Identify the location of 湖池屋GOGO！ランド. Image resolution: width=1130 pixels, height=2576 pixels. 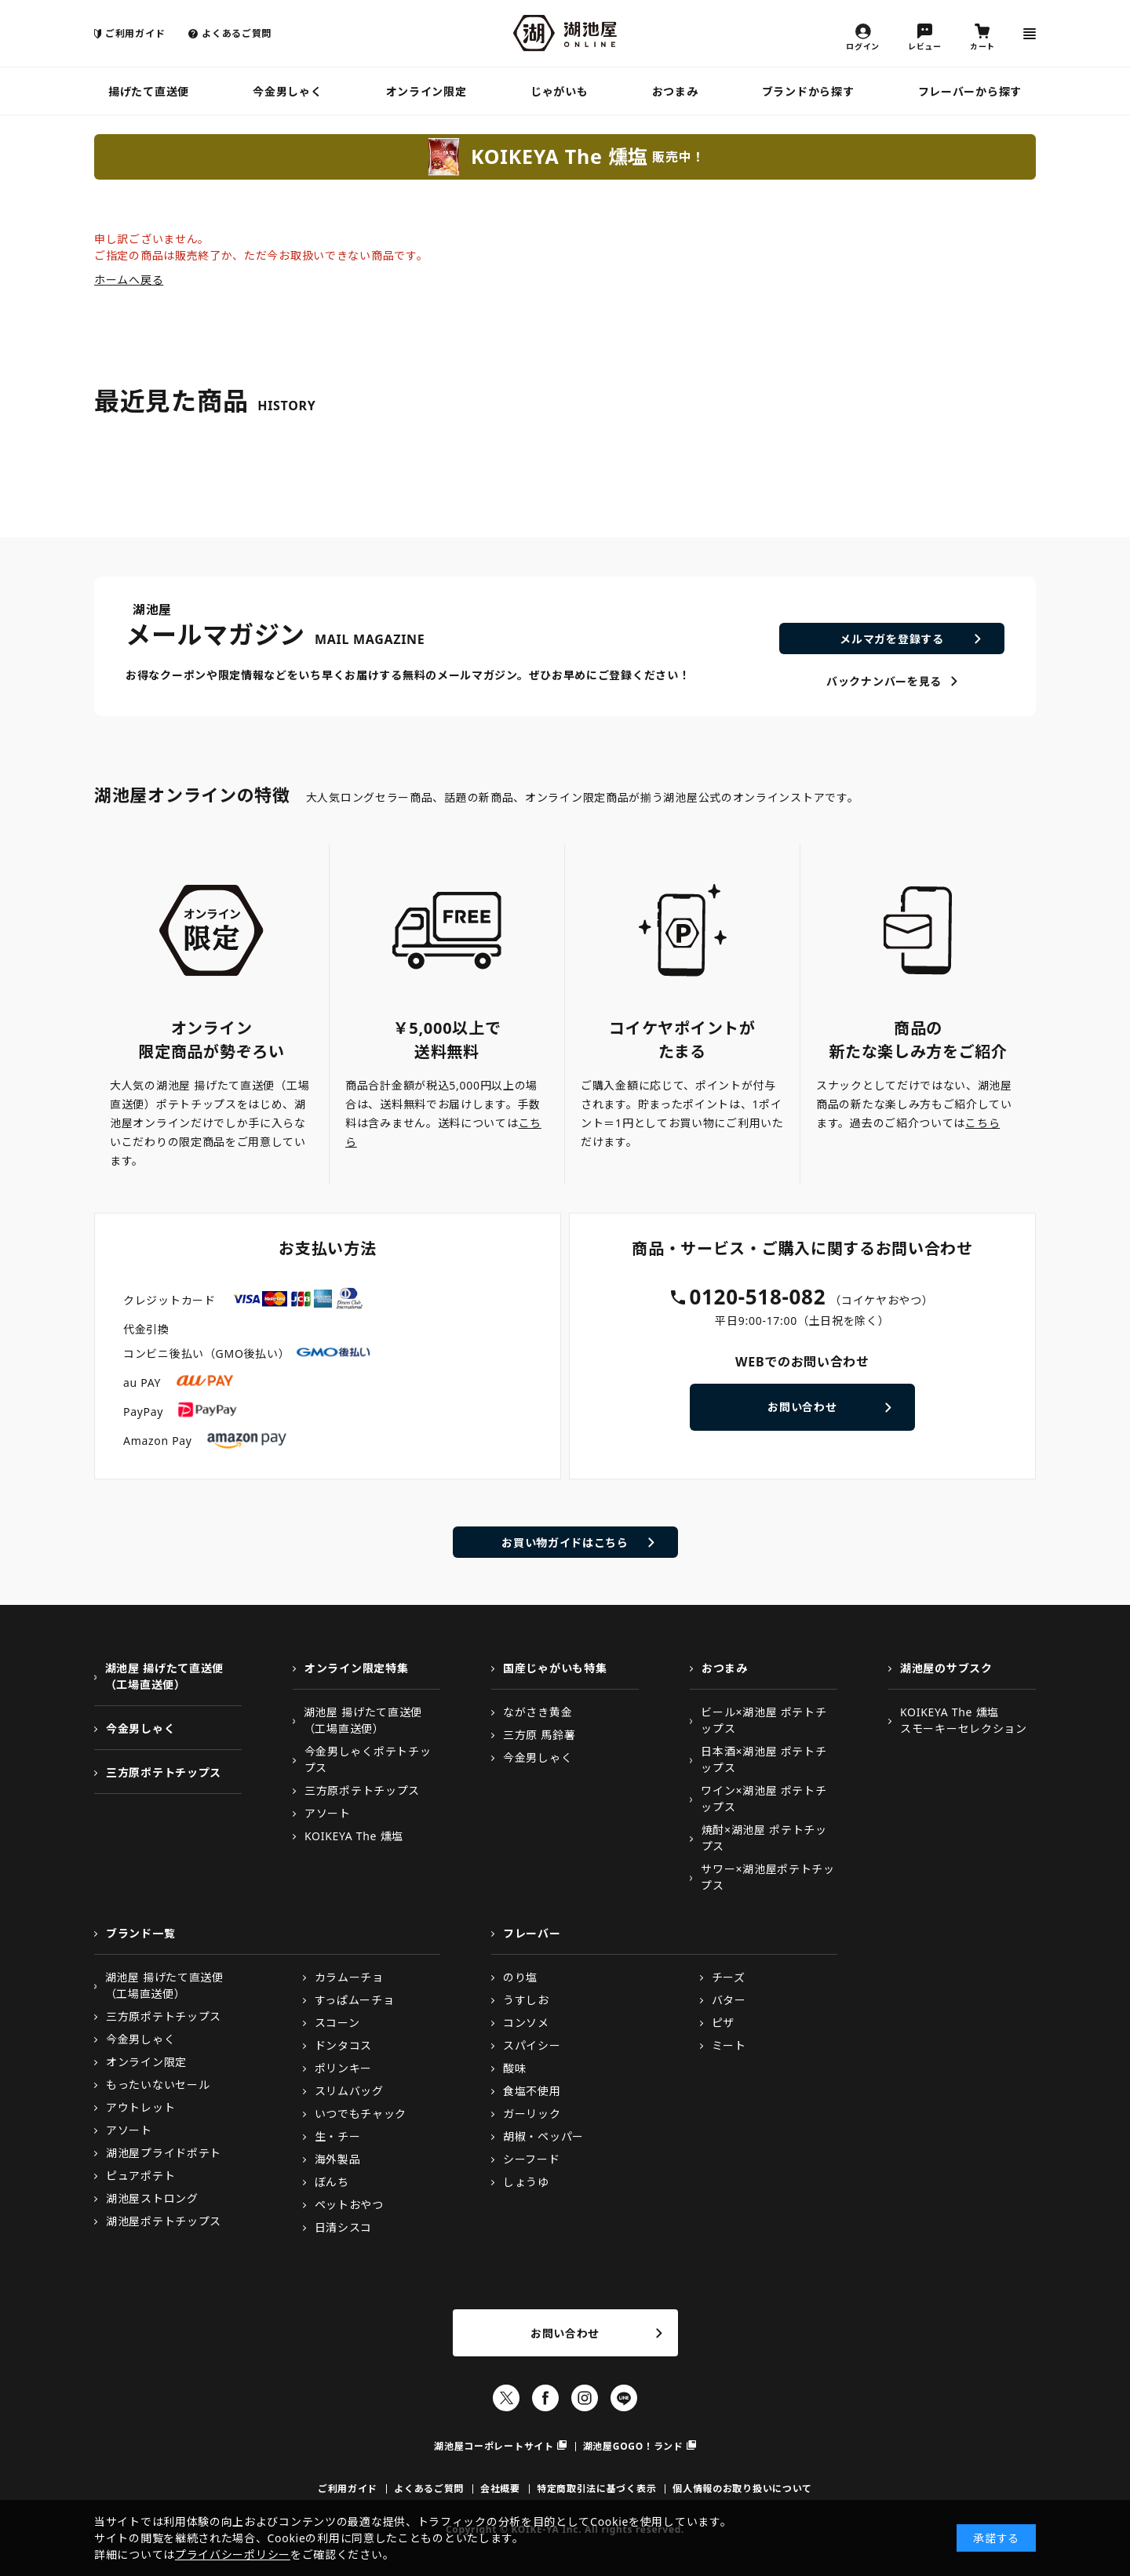
(633, 2446).